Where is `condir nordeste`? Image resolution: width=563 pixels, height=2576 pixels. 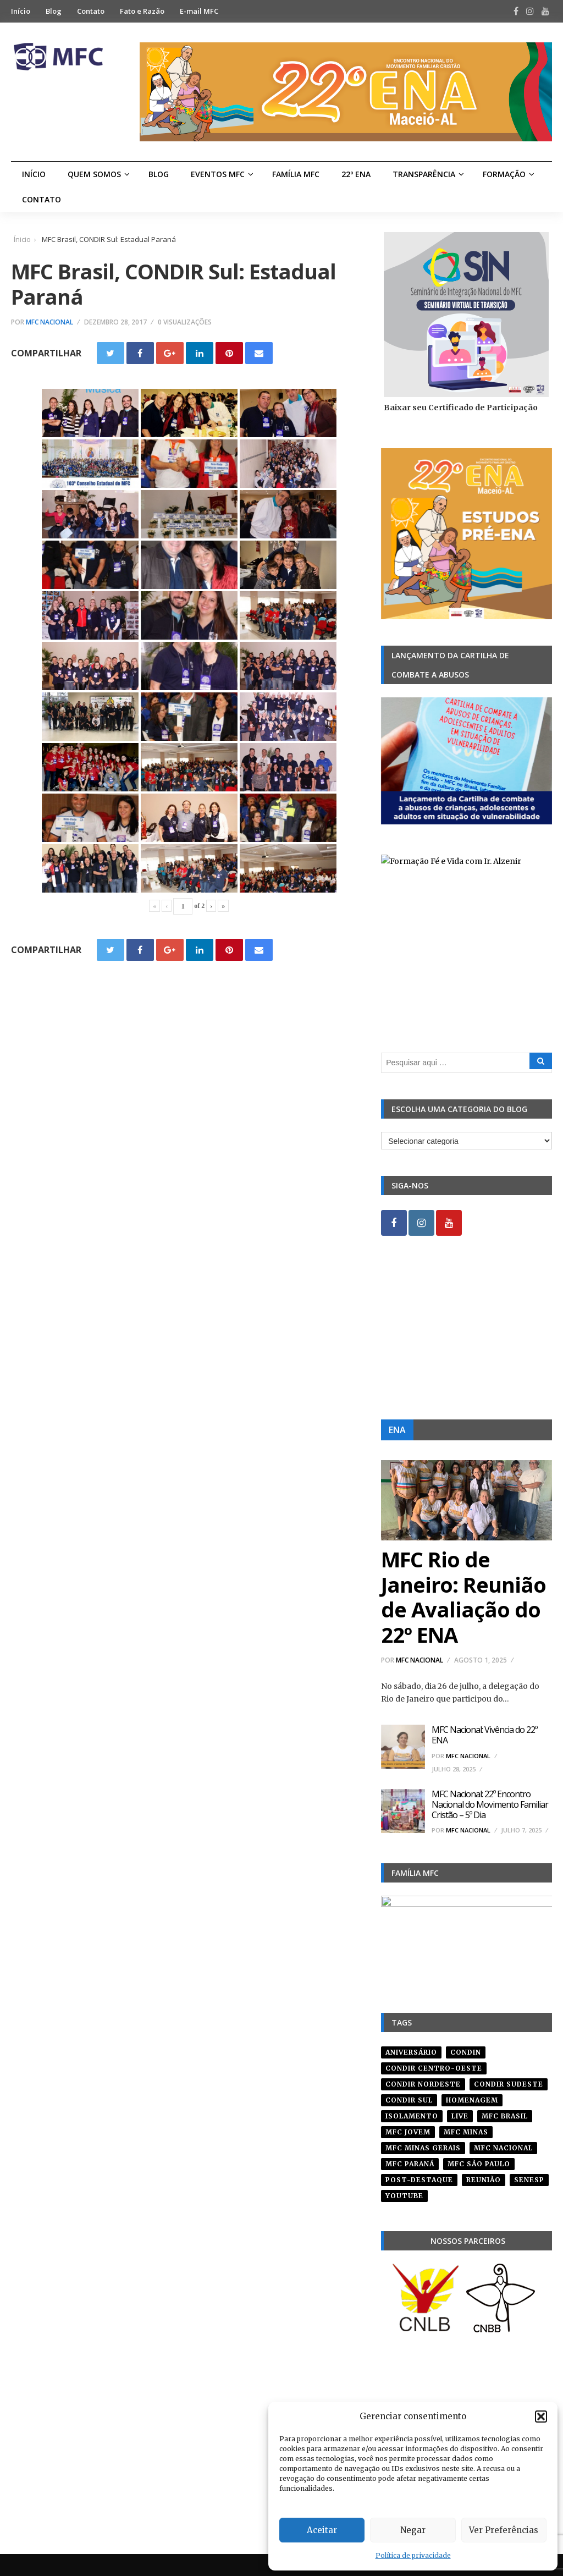 condir nordeste is located at coordinates (423, 2084).